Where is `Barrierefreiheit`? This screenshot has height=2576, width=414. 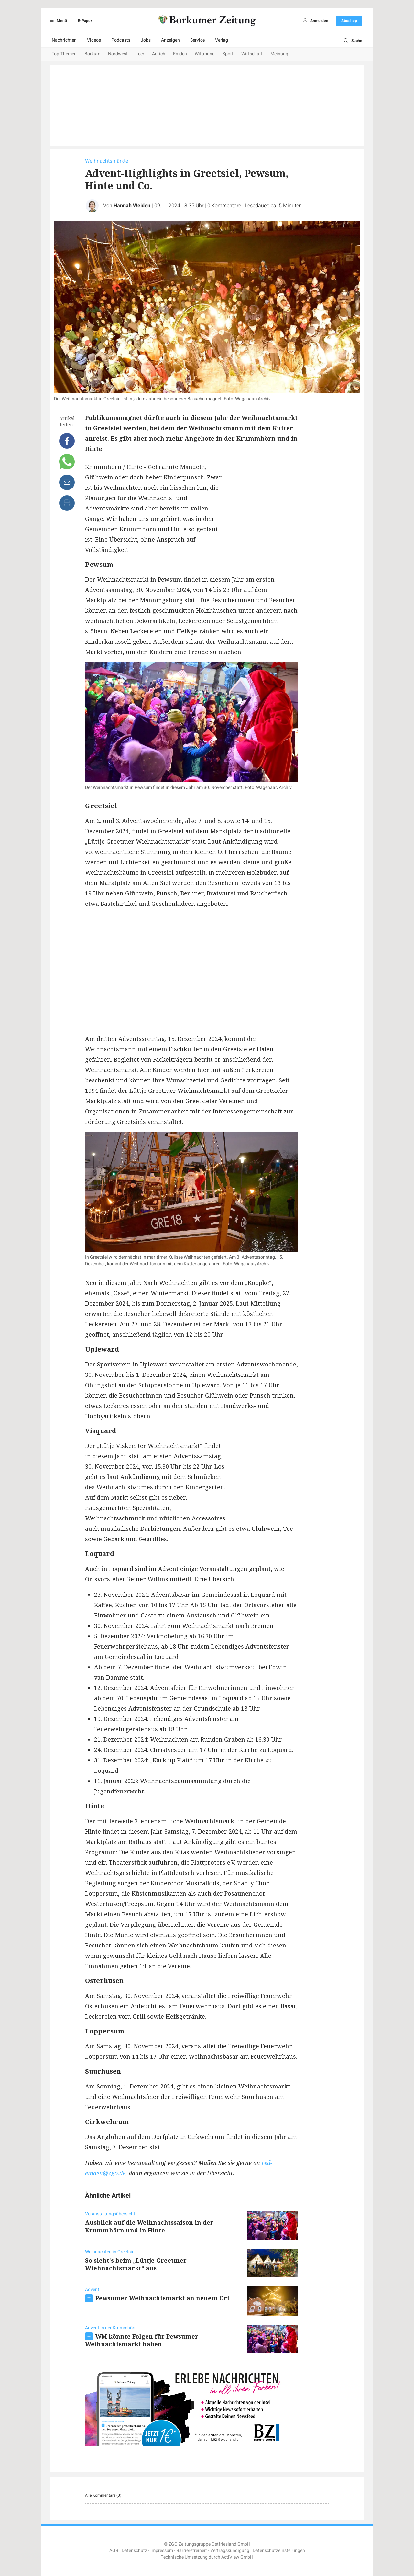 Barrierefreiheit is located at coordinates (191, 2550).